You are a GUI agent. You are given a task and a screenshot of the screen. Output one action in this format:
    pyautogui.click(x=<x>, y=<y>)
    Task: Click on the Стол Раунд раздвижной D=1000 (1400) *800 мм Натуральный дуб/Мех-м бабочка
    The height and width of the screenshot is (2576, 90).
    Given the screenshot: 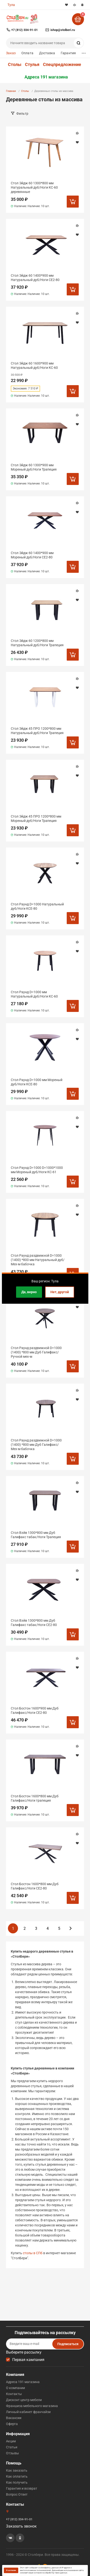 What is the action you would take?
    pyautogui.click(x=38, y=1260)
    